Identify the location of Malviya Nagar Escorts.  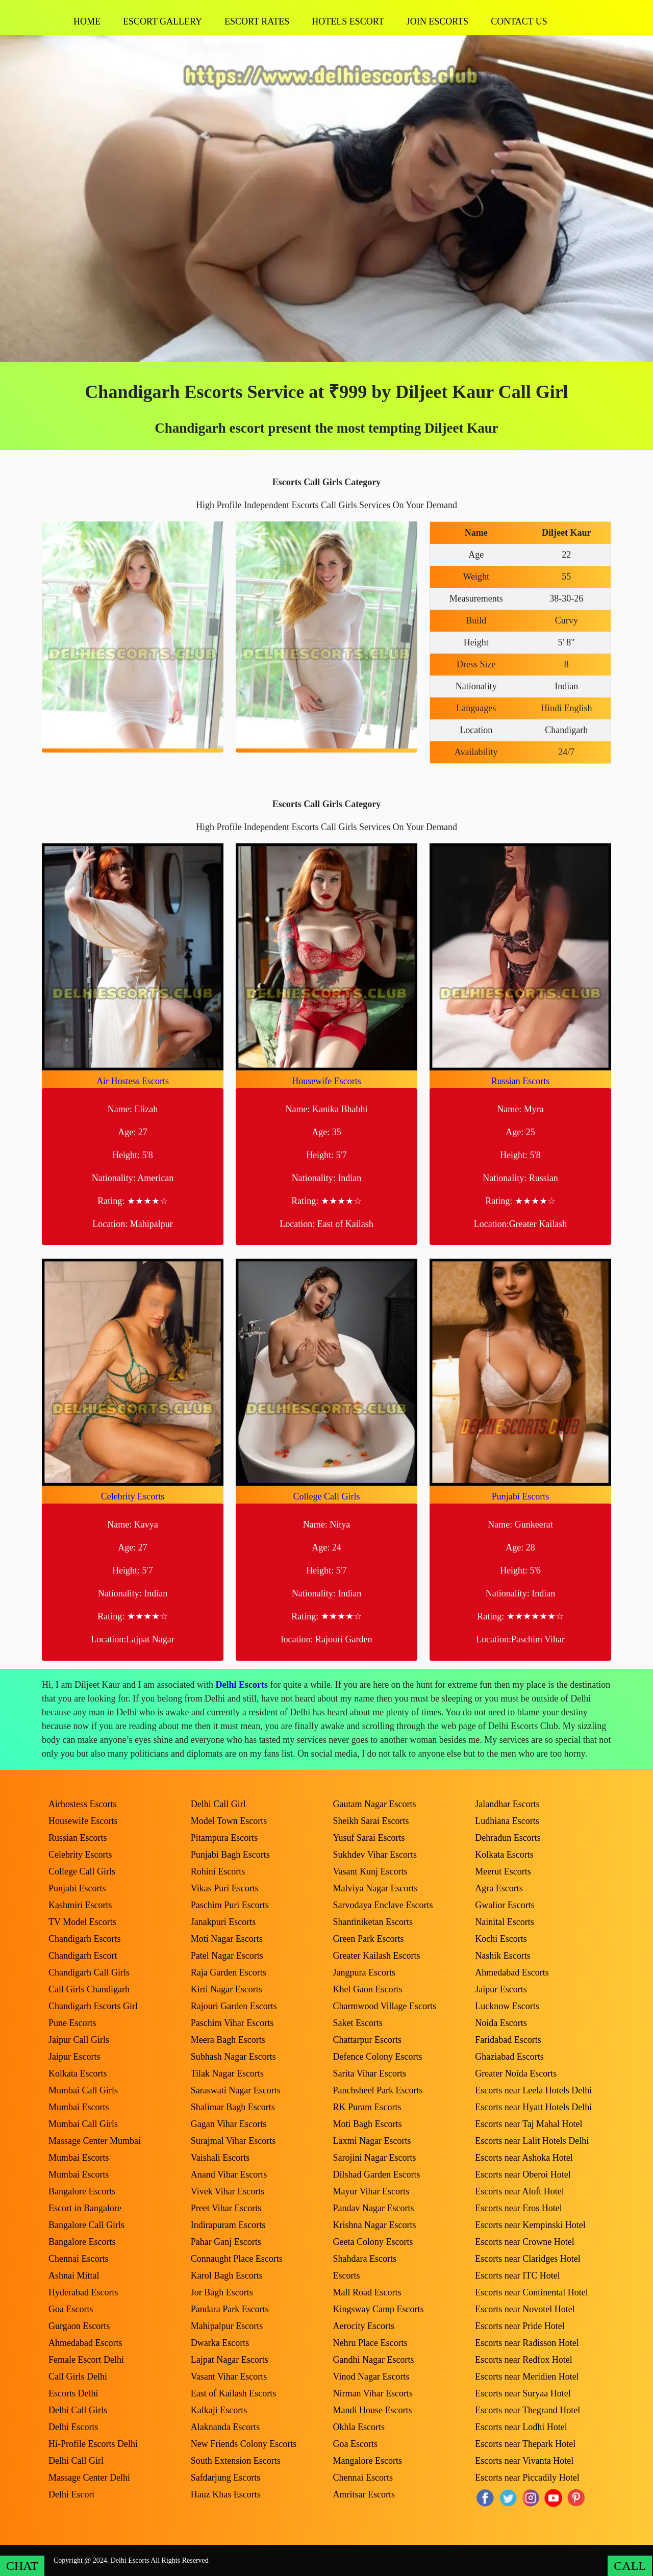
(375, 1888).